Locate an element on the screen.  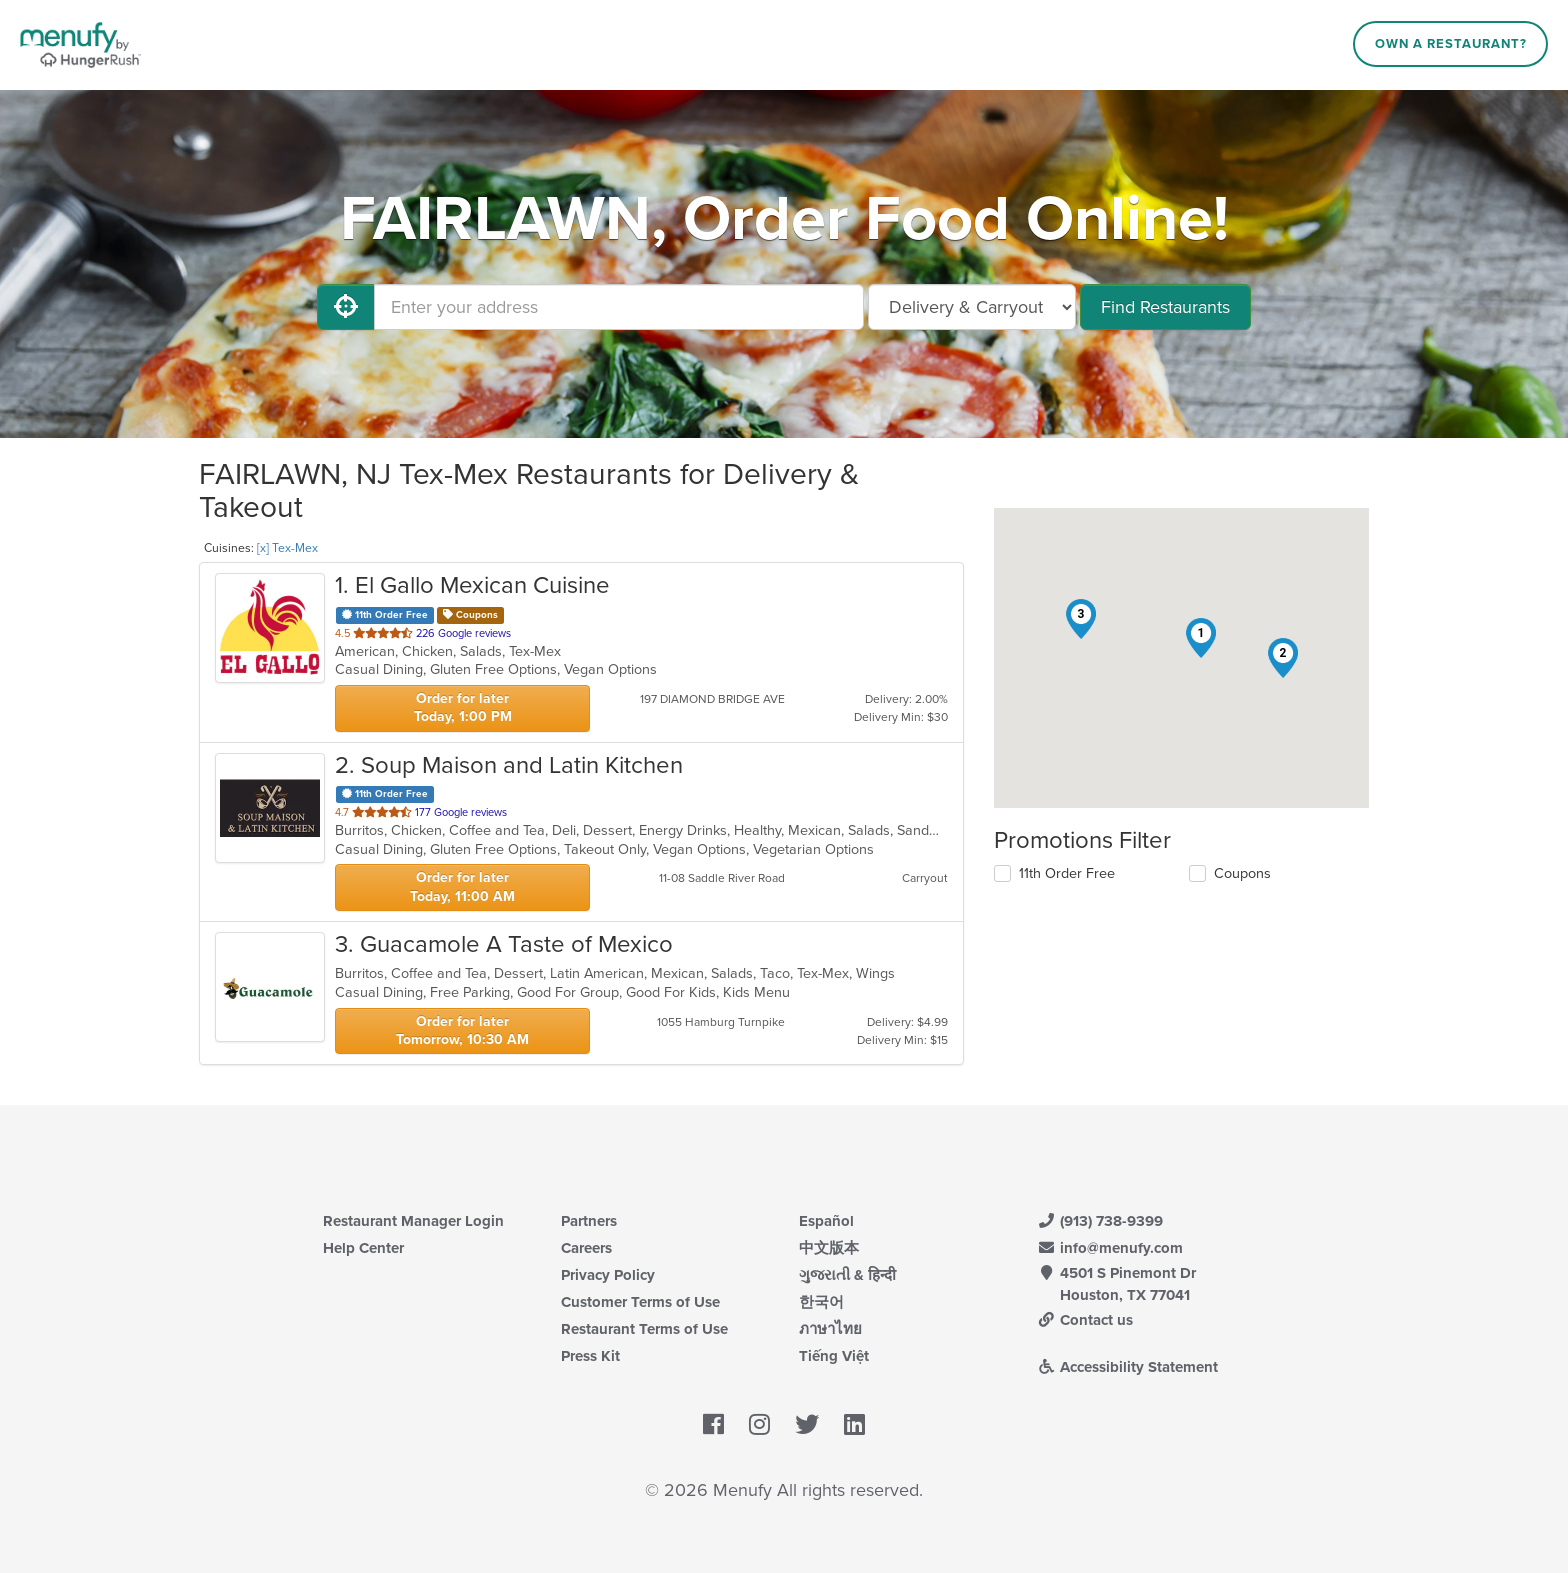
Own a Restaurant? is located at coordinates (1451, 44).